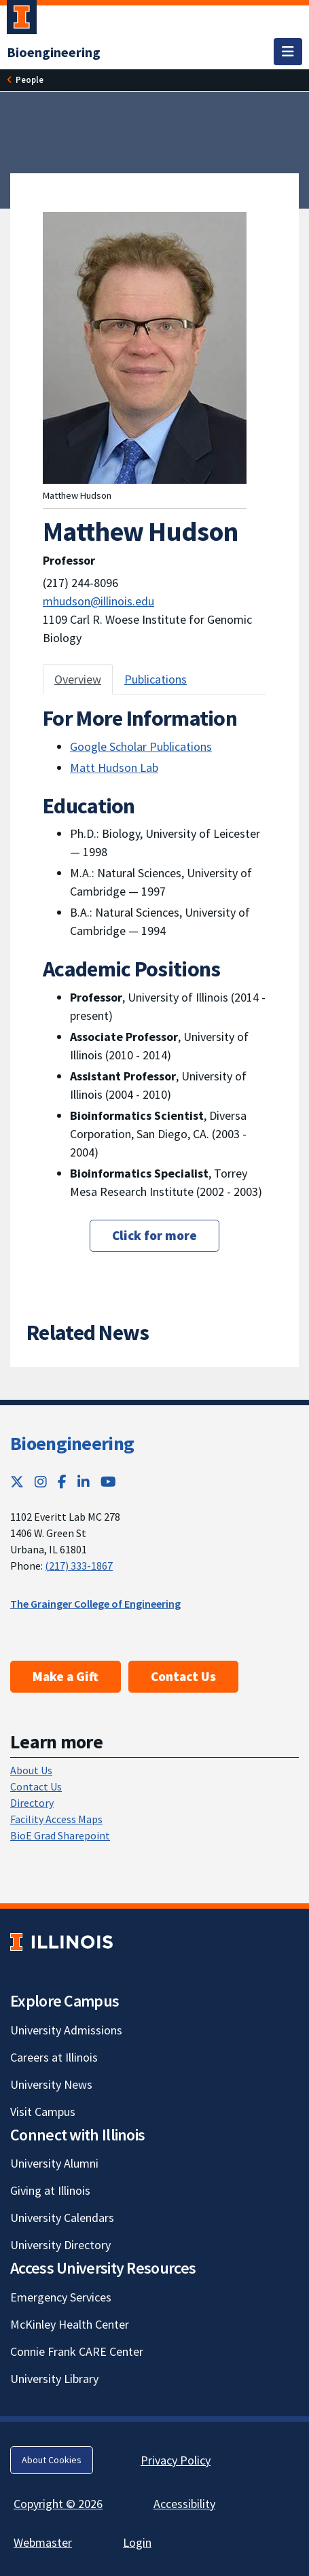  What do you see at coordinates (65, 1676) in the screenshot?
I see `Make a Gift` at bounding box center [65, 1676].